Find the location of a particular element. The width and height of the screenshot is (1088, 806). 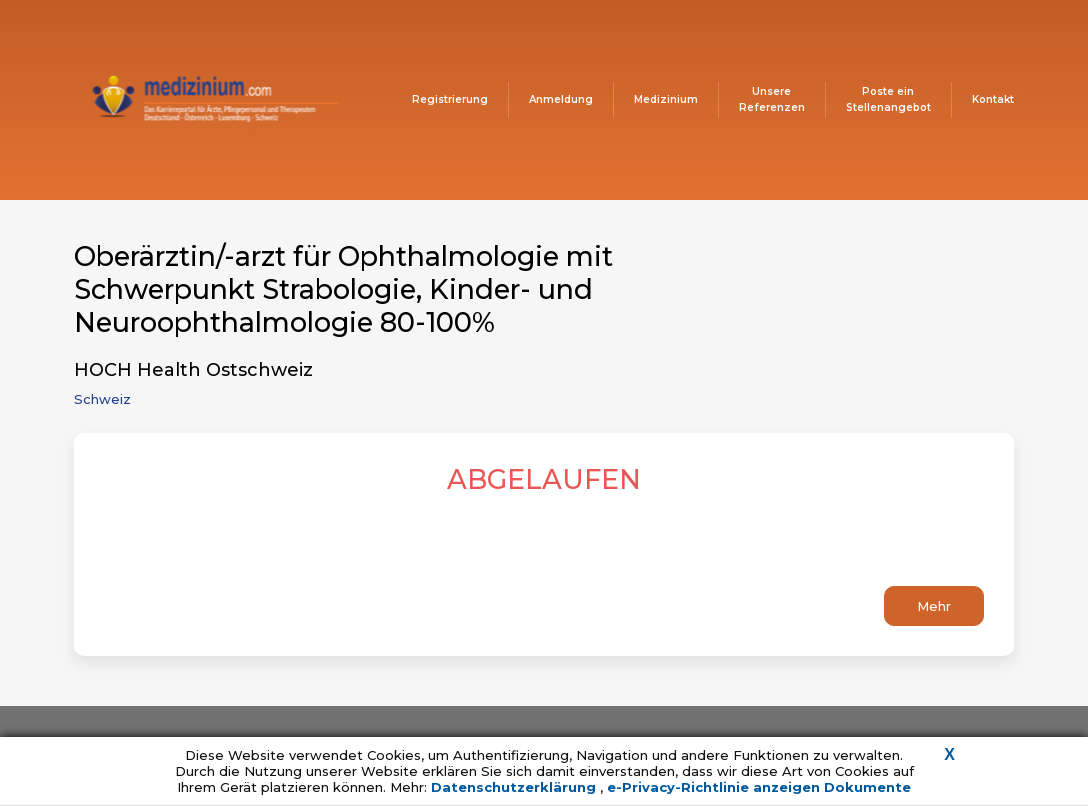

Poste ein Stellenangebot is located at coordinates (888, 99).